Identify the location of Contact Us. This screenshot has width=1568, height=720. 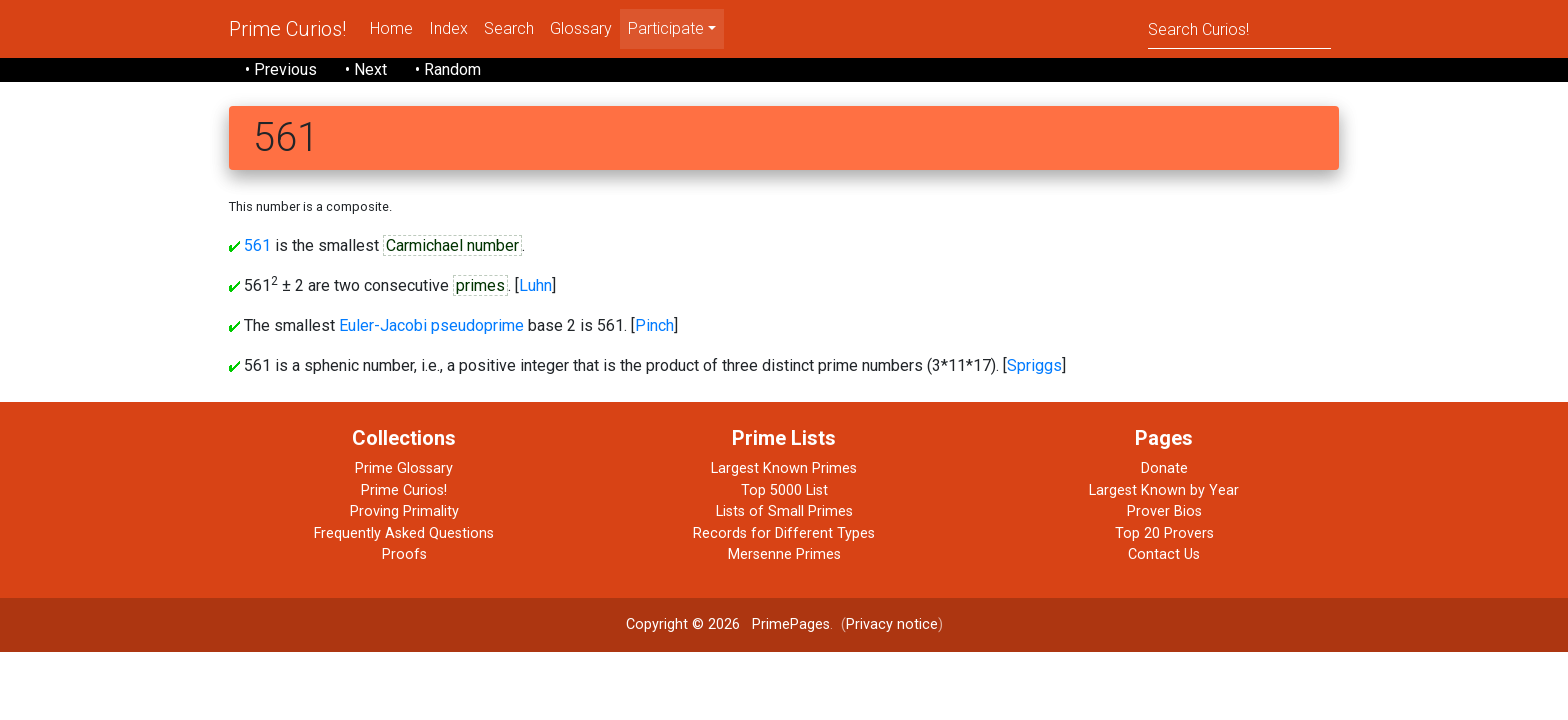
(1164, 554).